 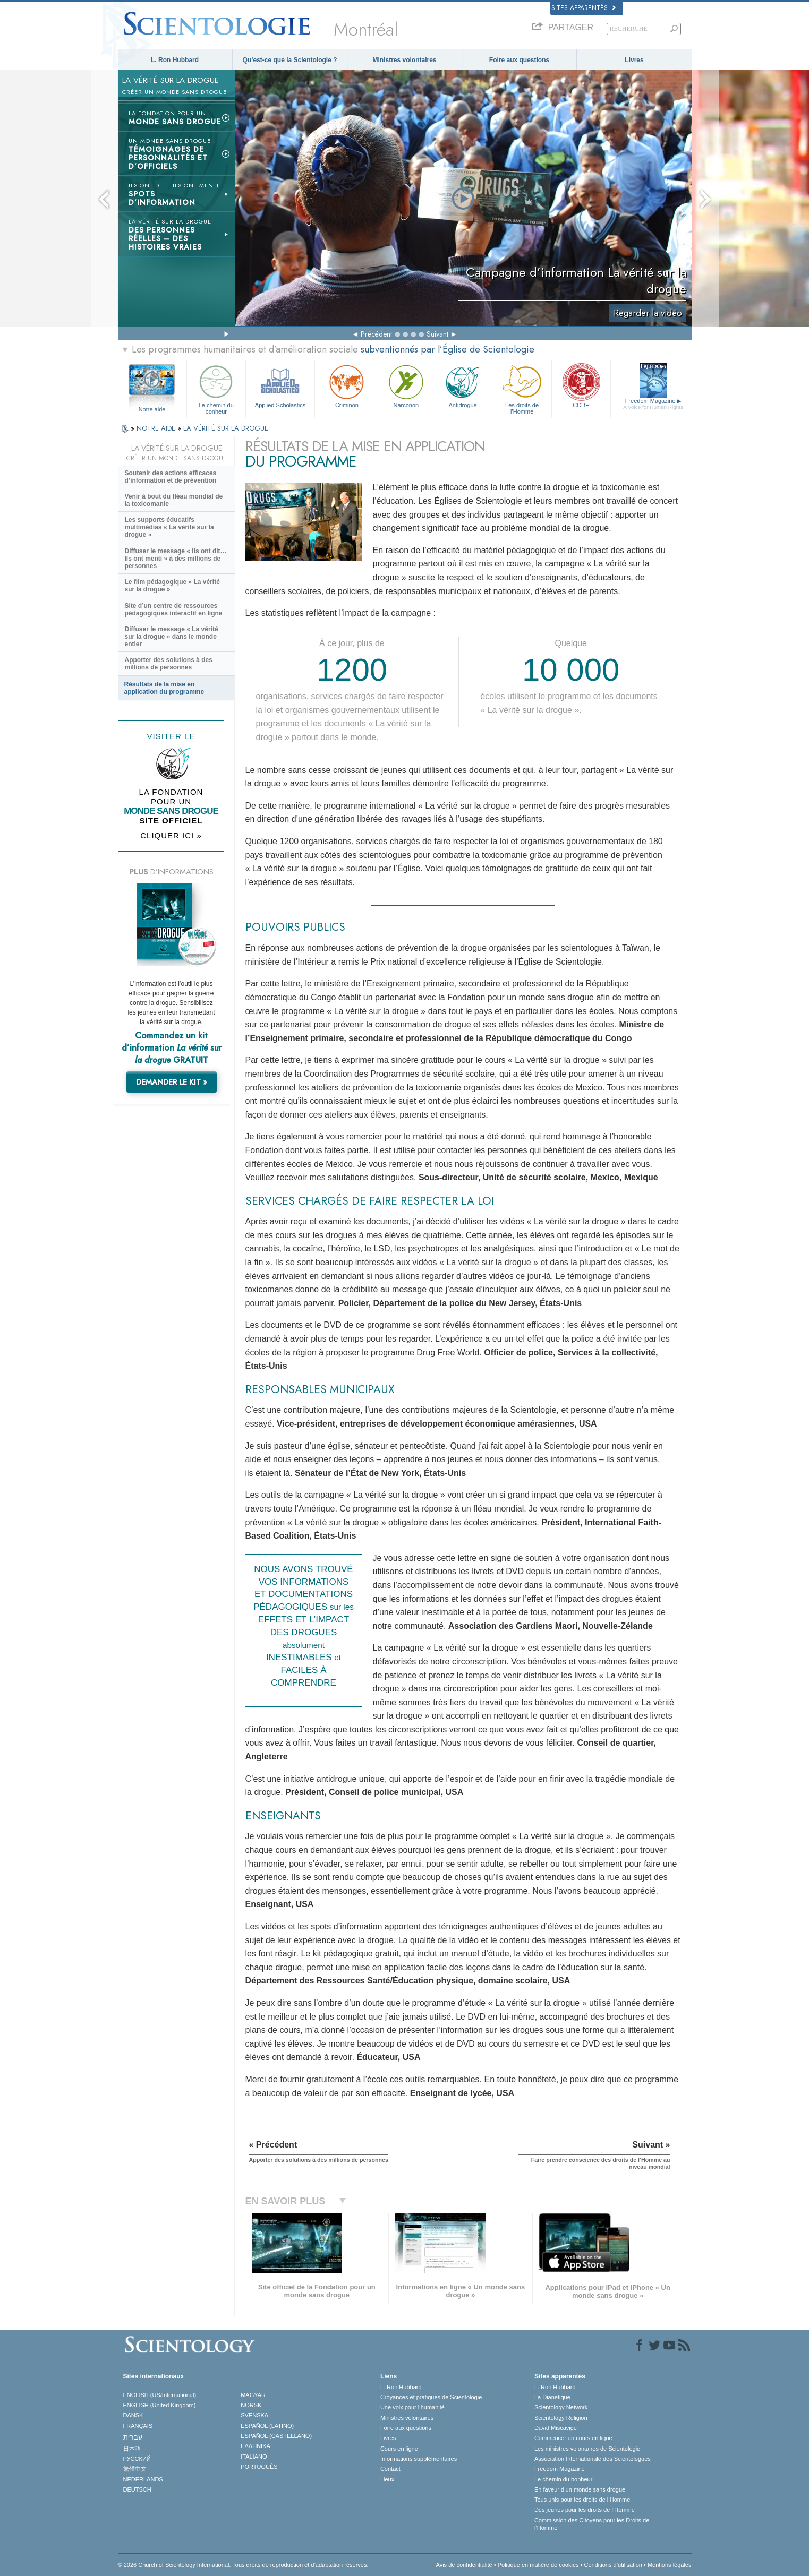 What do you see at coordinates (412, 2407) in the screenshot?
I see `Une voix pour l’humanité` at bounding box center [412, 2407].